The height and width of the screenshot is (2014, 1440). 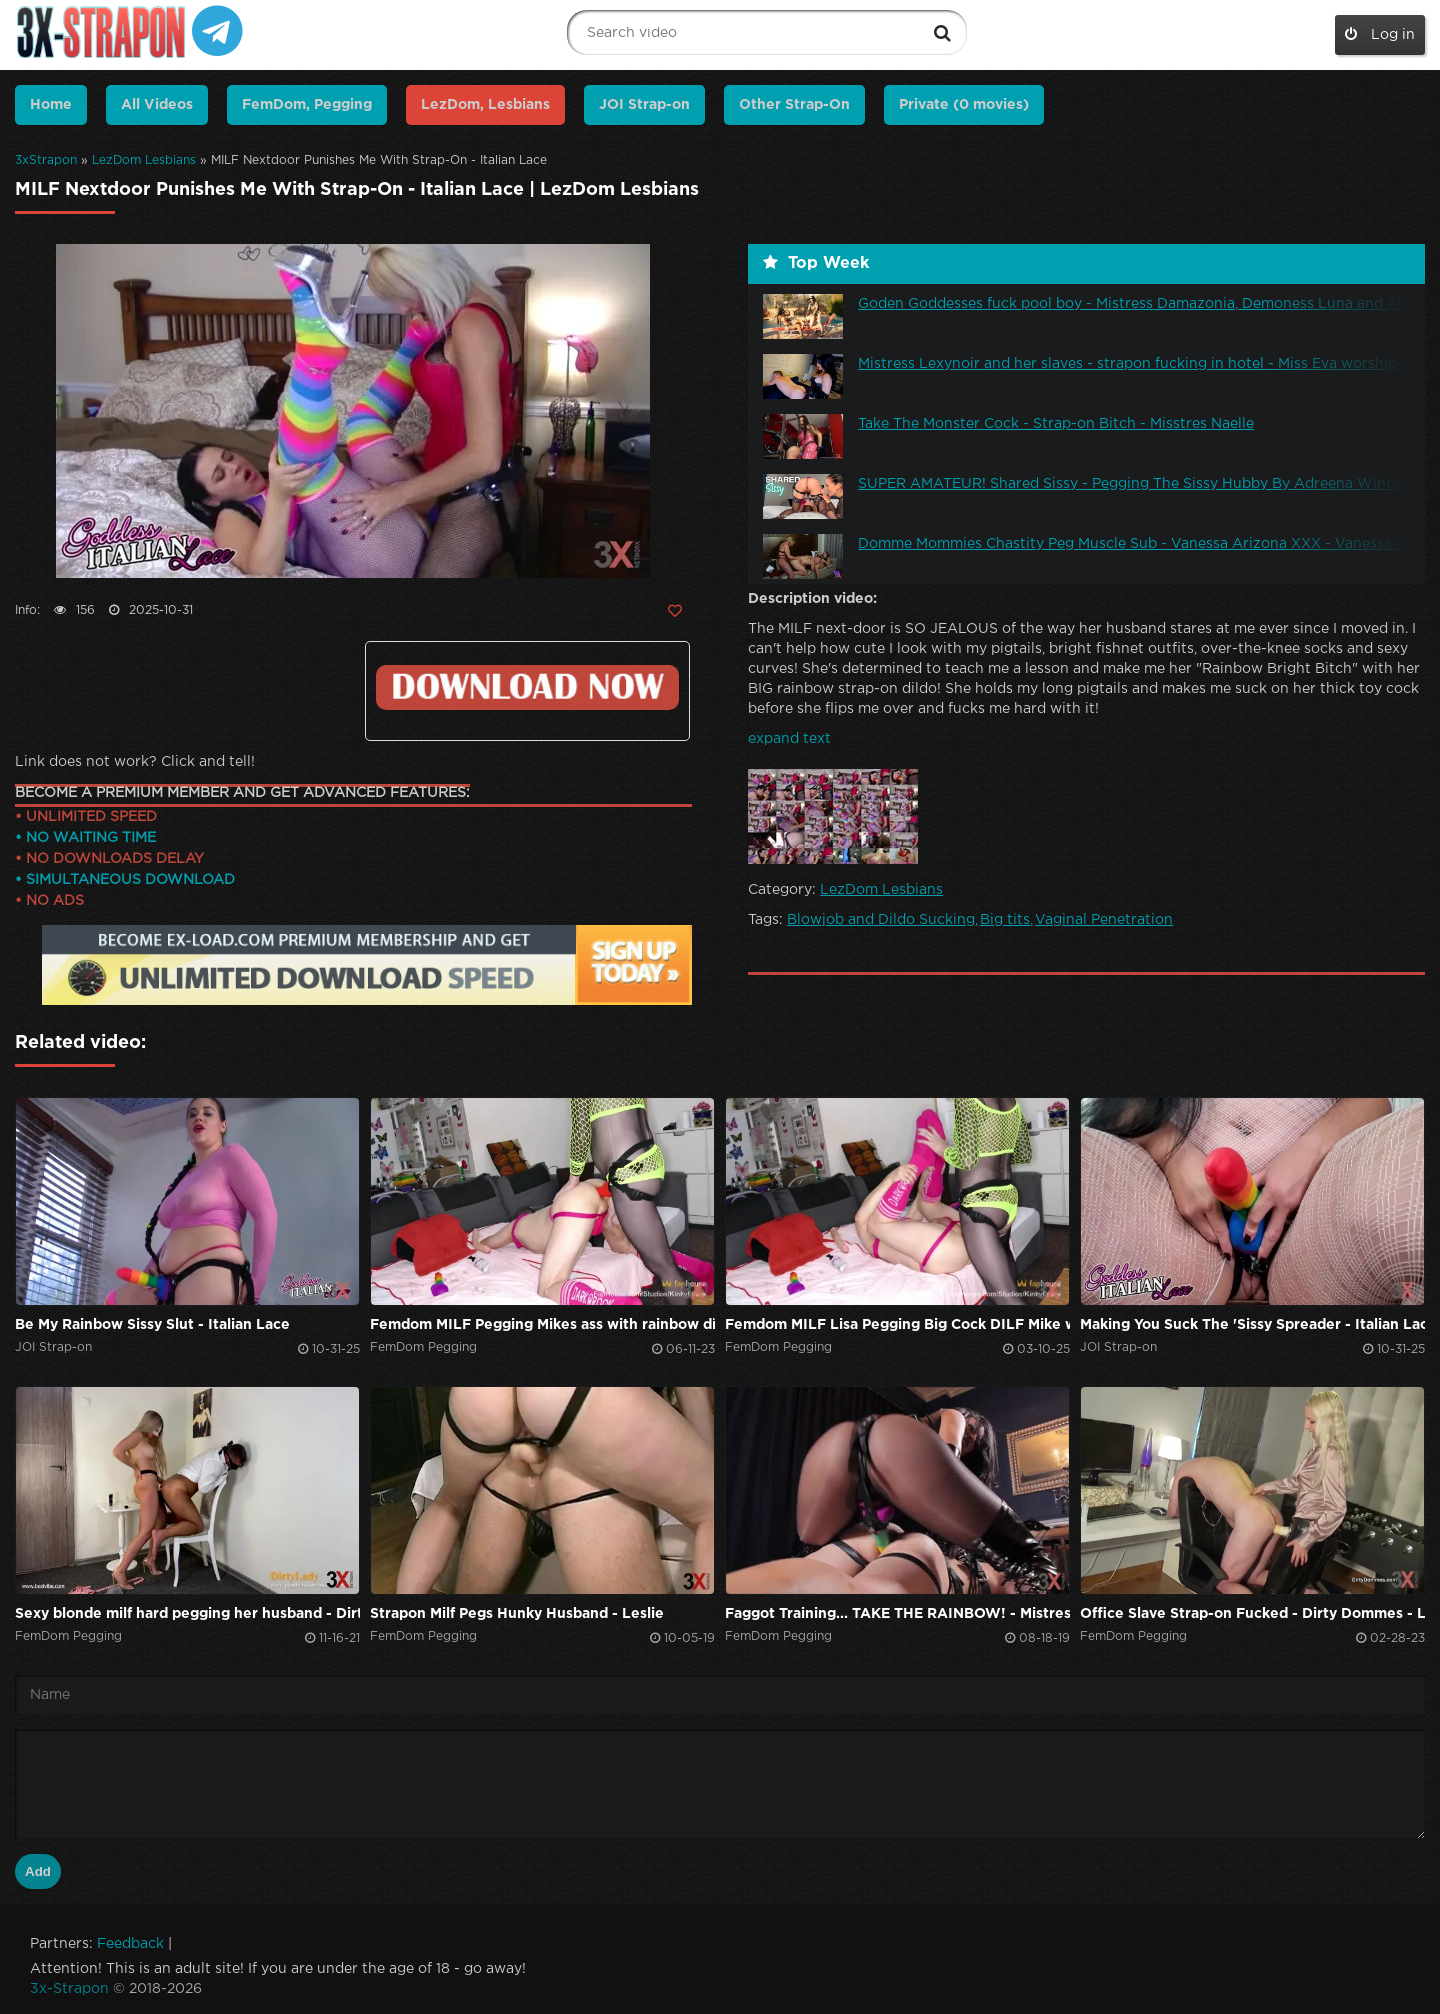 What do you see at coordinates (130, 1944) in the screenshot?
I see `Feedback` at bounding box center [130, 1944].